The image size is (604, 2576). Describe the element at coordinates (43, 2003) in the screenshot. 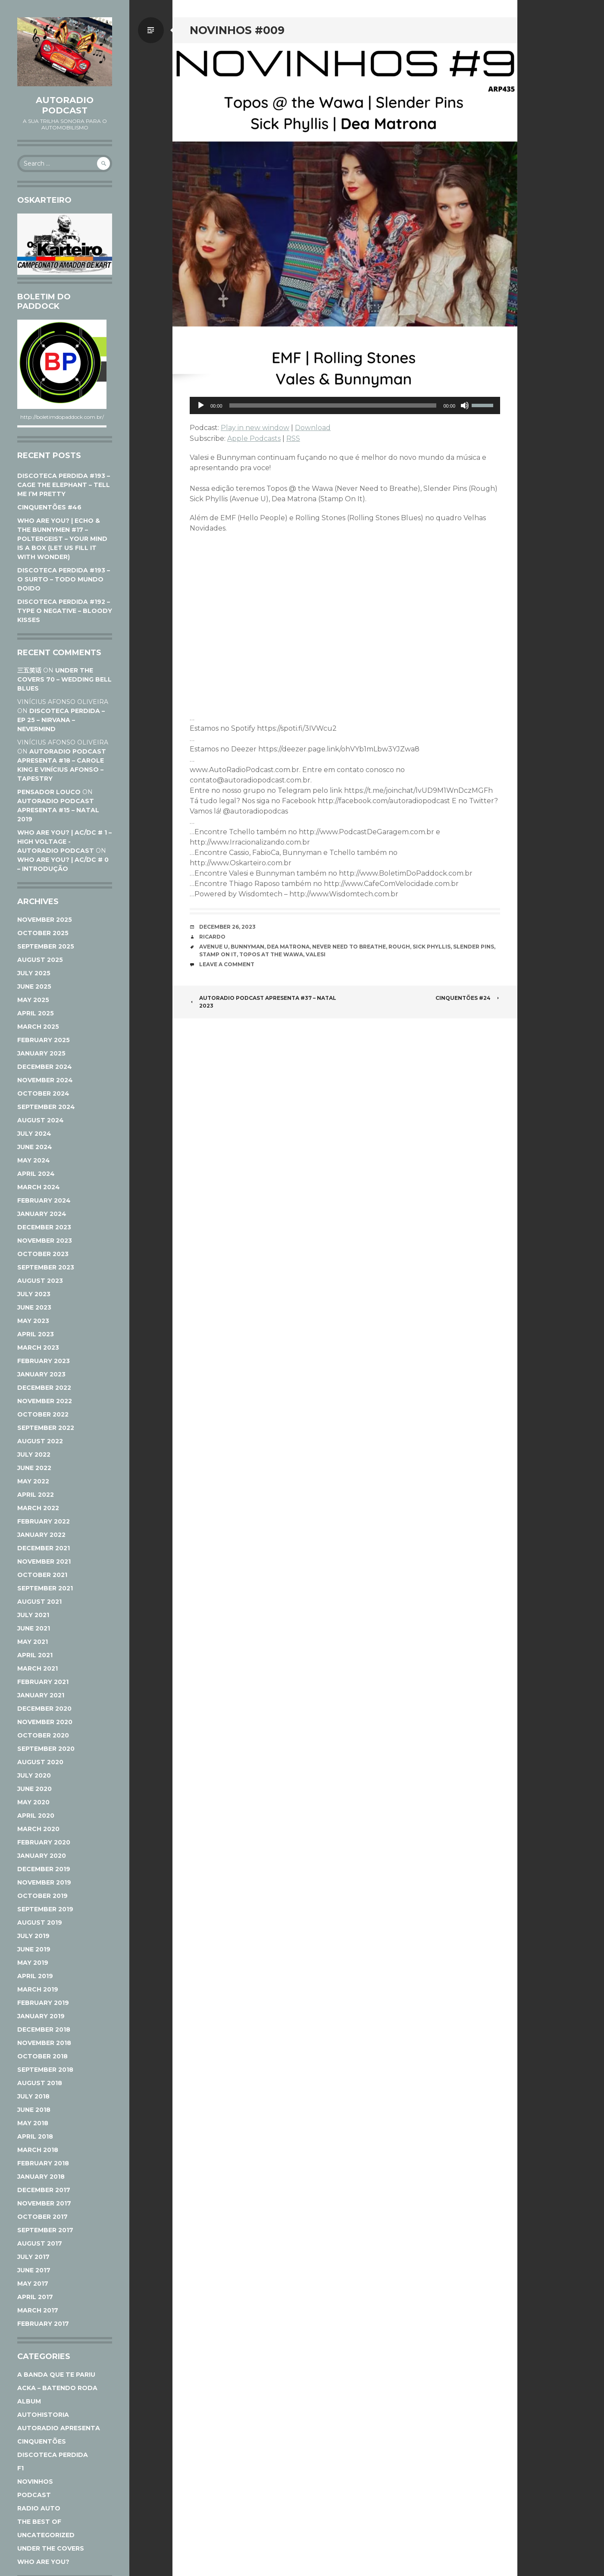

I see `February 2019` at that location.